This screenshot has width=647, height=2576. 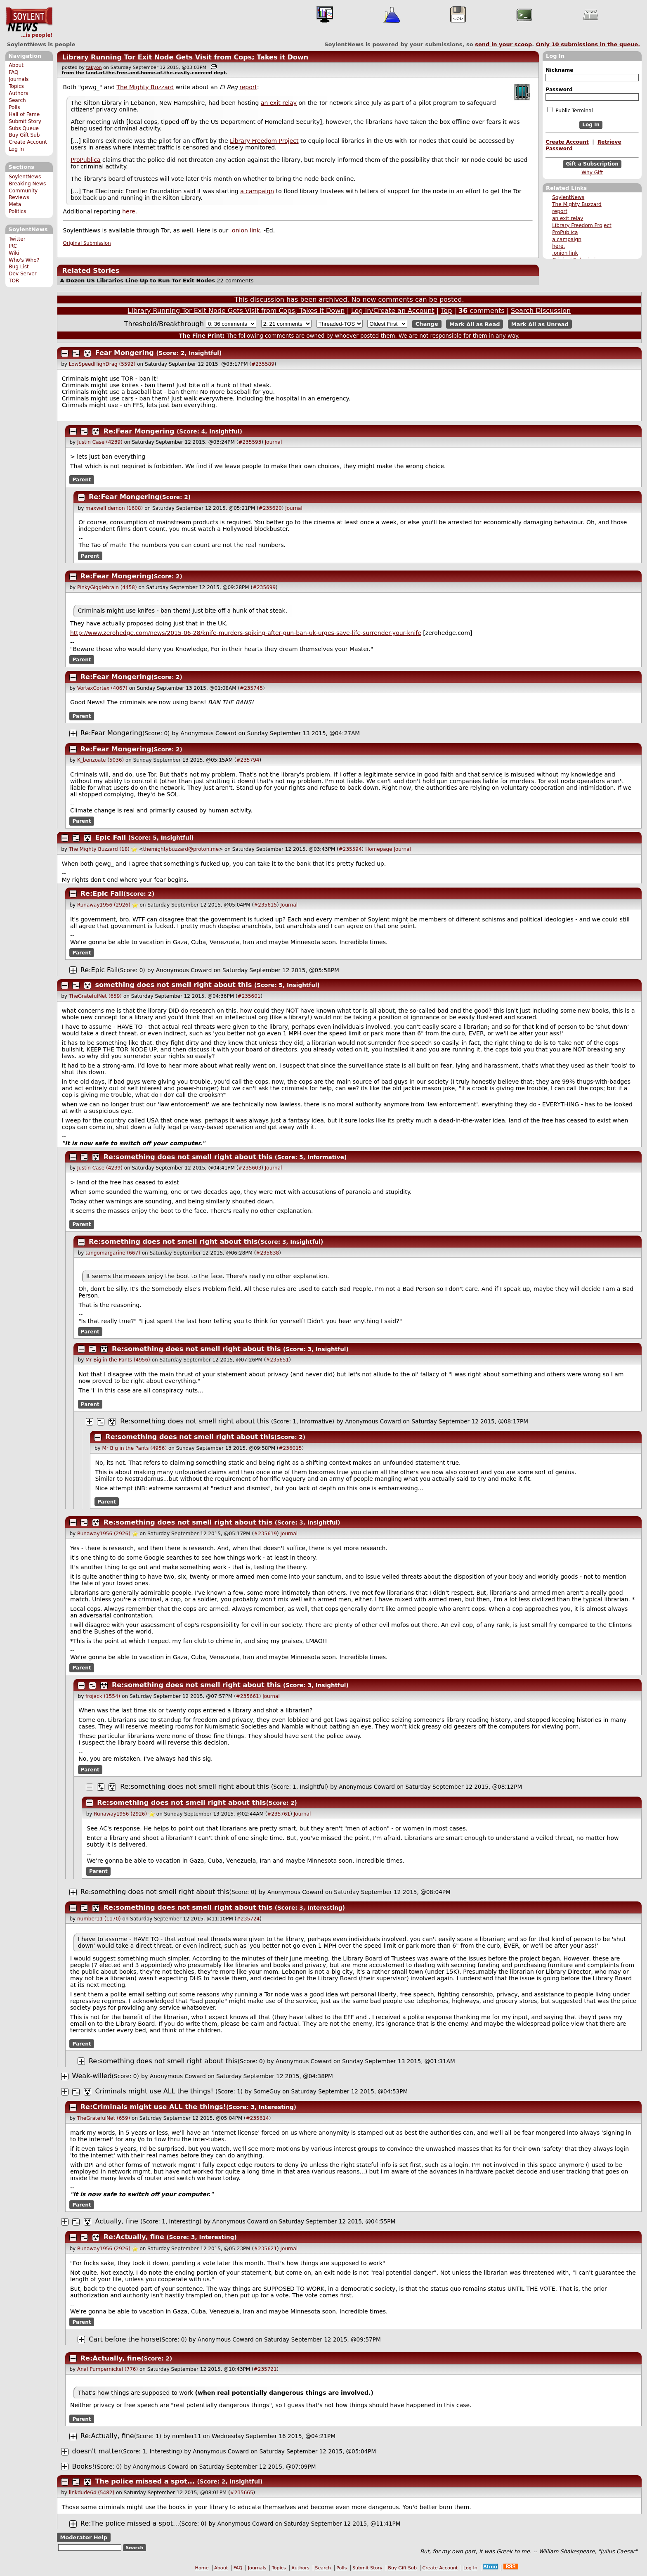 I want to click on #236015, so click(x=290, y=1448).